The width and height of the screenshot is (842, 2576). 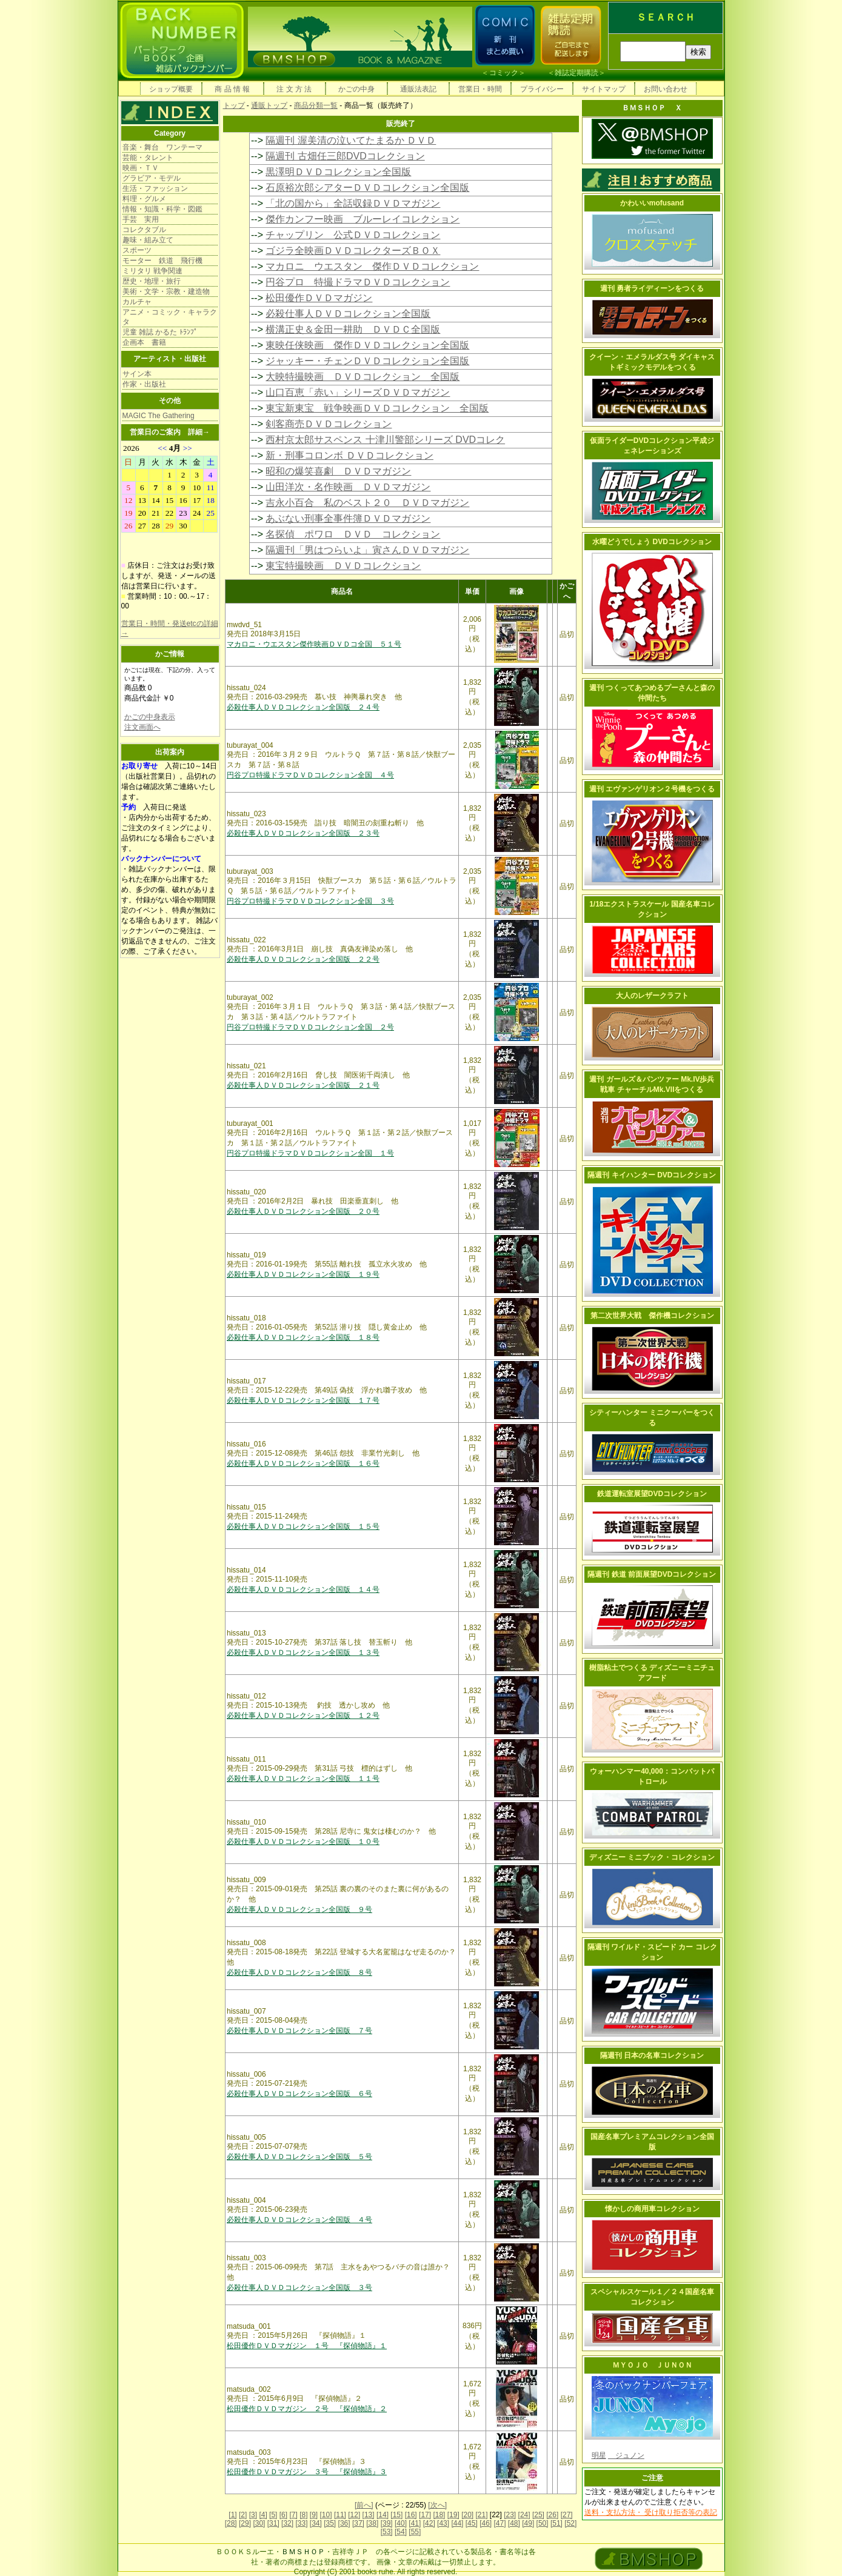 I want to click on 生活・ファッション, so click(x=155, y=188).